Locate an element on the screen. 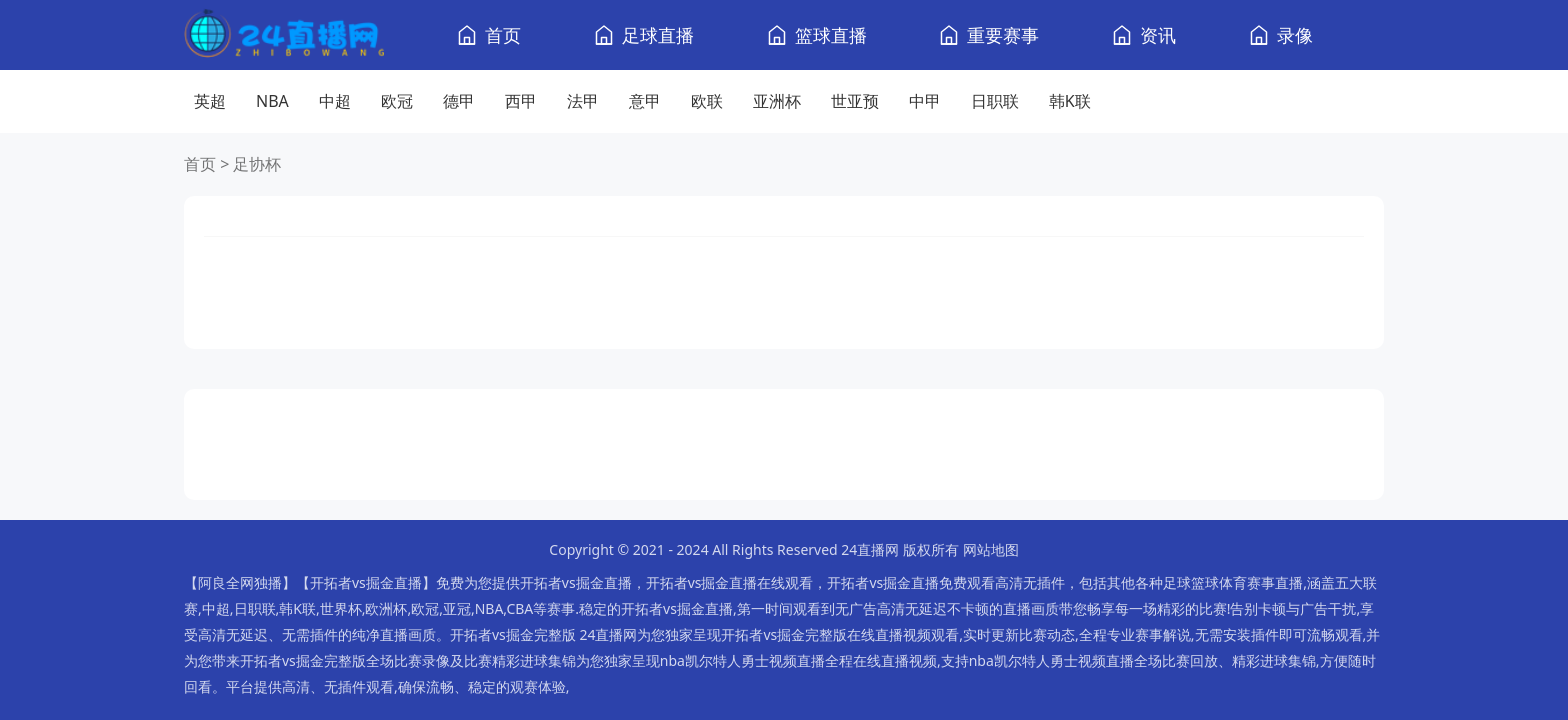 The height and width of the screenshot is (720, 1568). 韩K联 is located at coordinates (1070, 101).